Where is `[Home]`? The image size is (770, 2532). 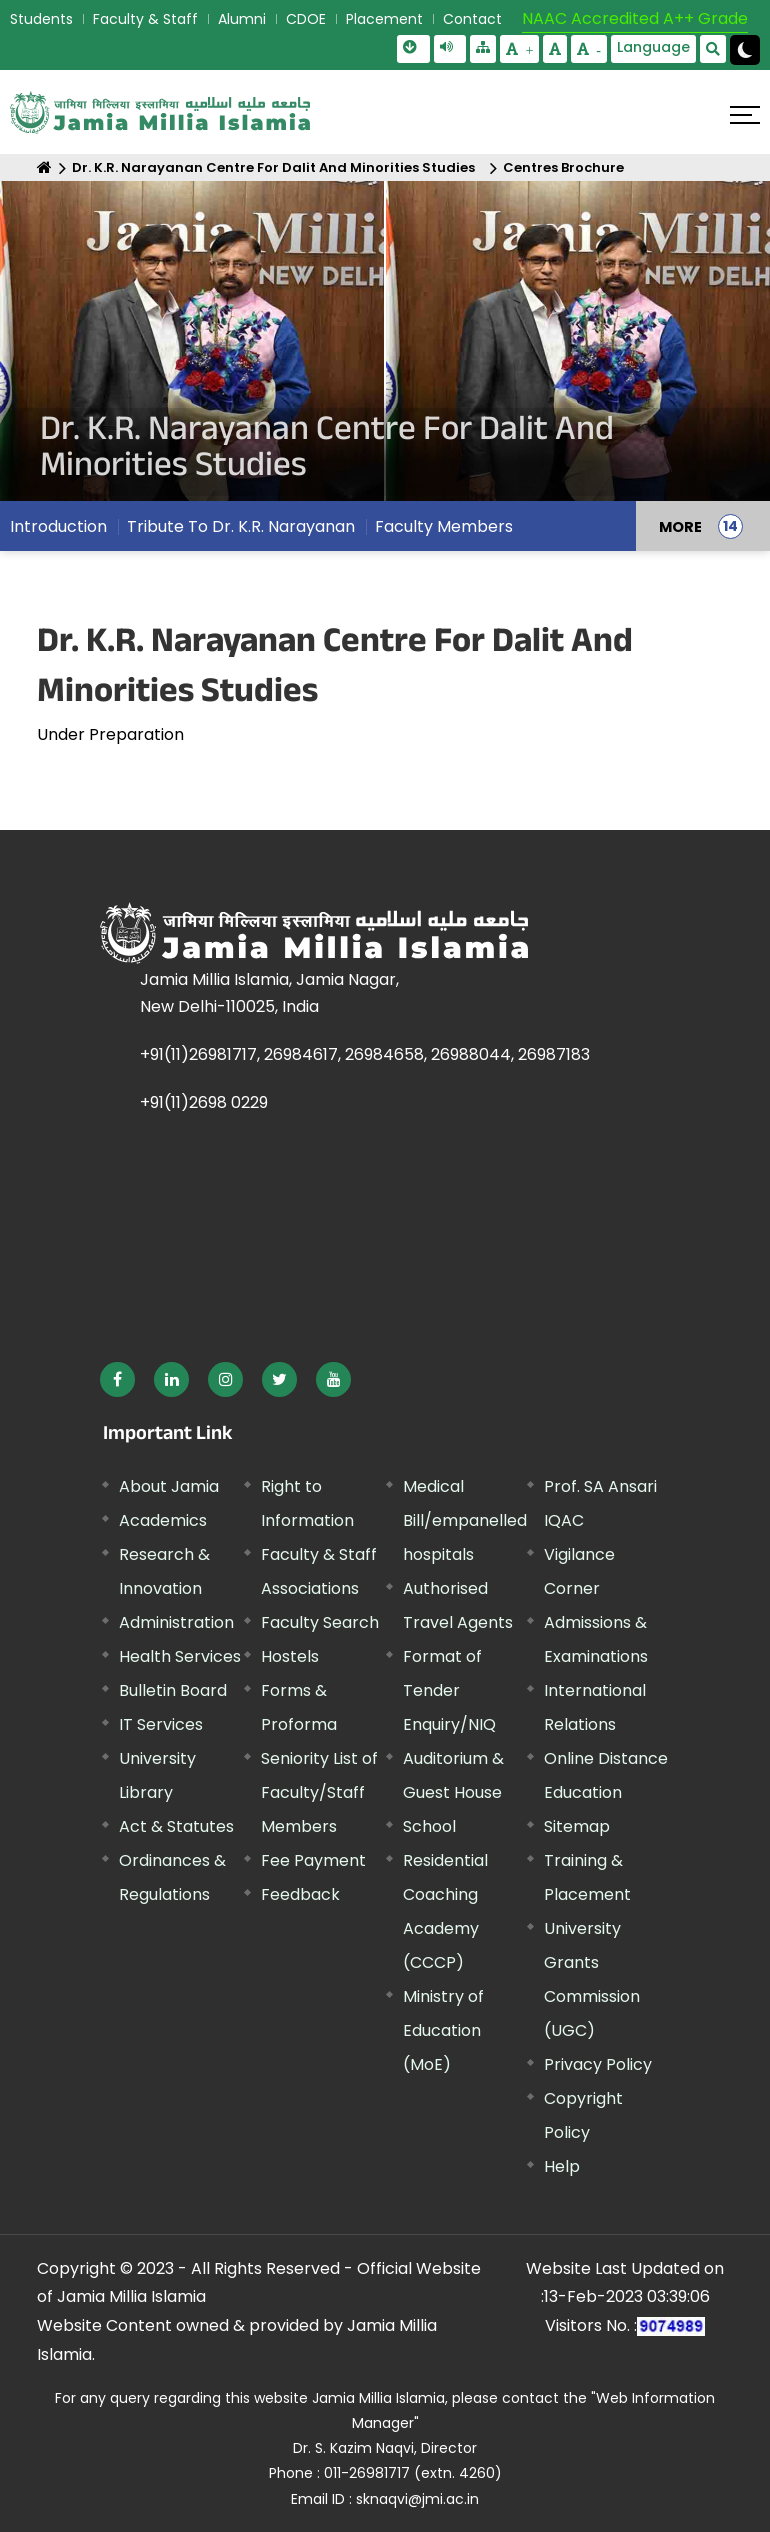
[Home] is located at coordinates (44, 167).